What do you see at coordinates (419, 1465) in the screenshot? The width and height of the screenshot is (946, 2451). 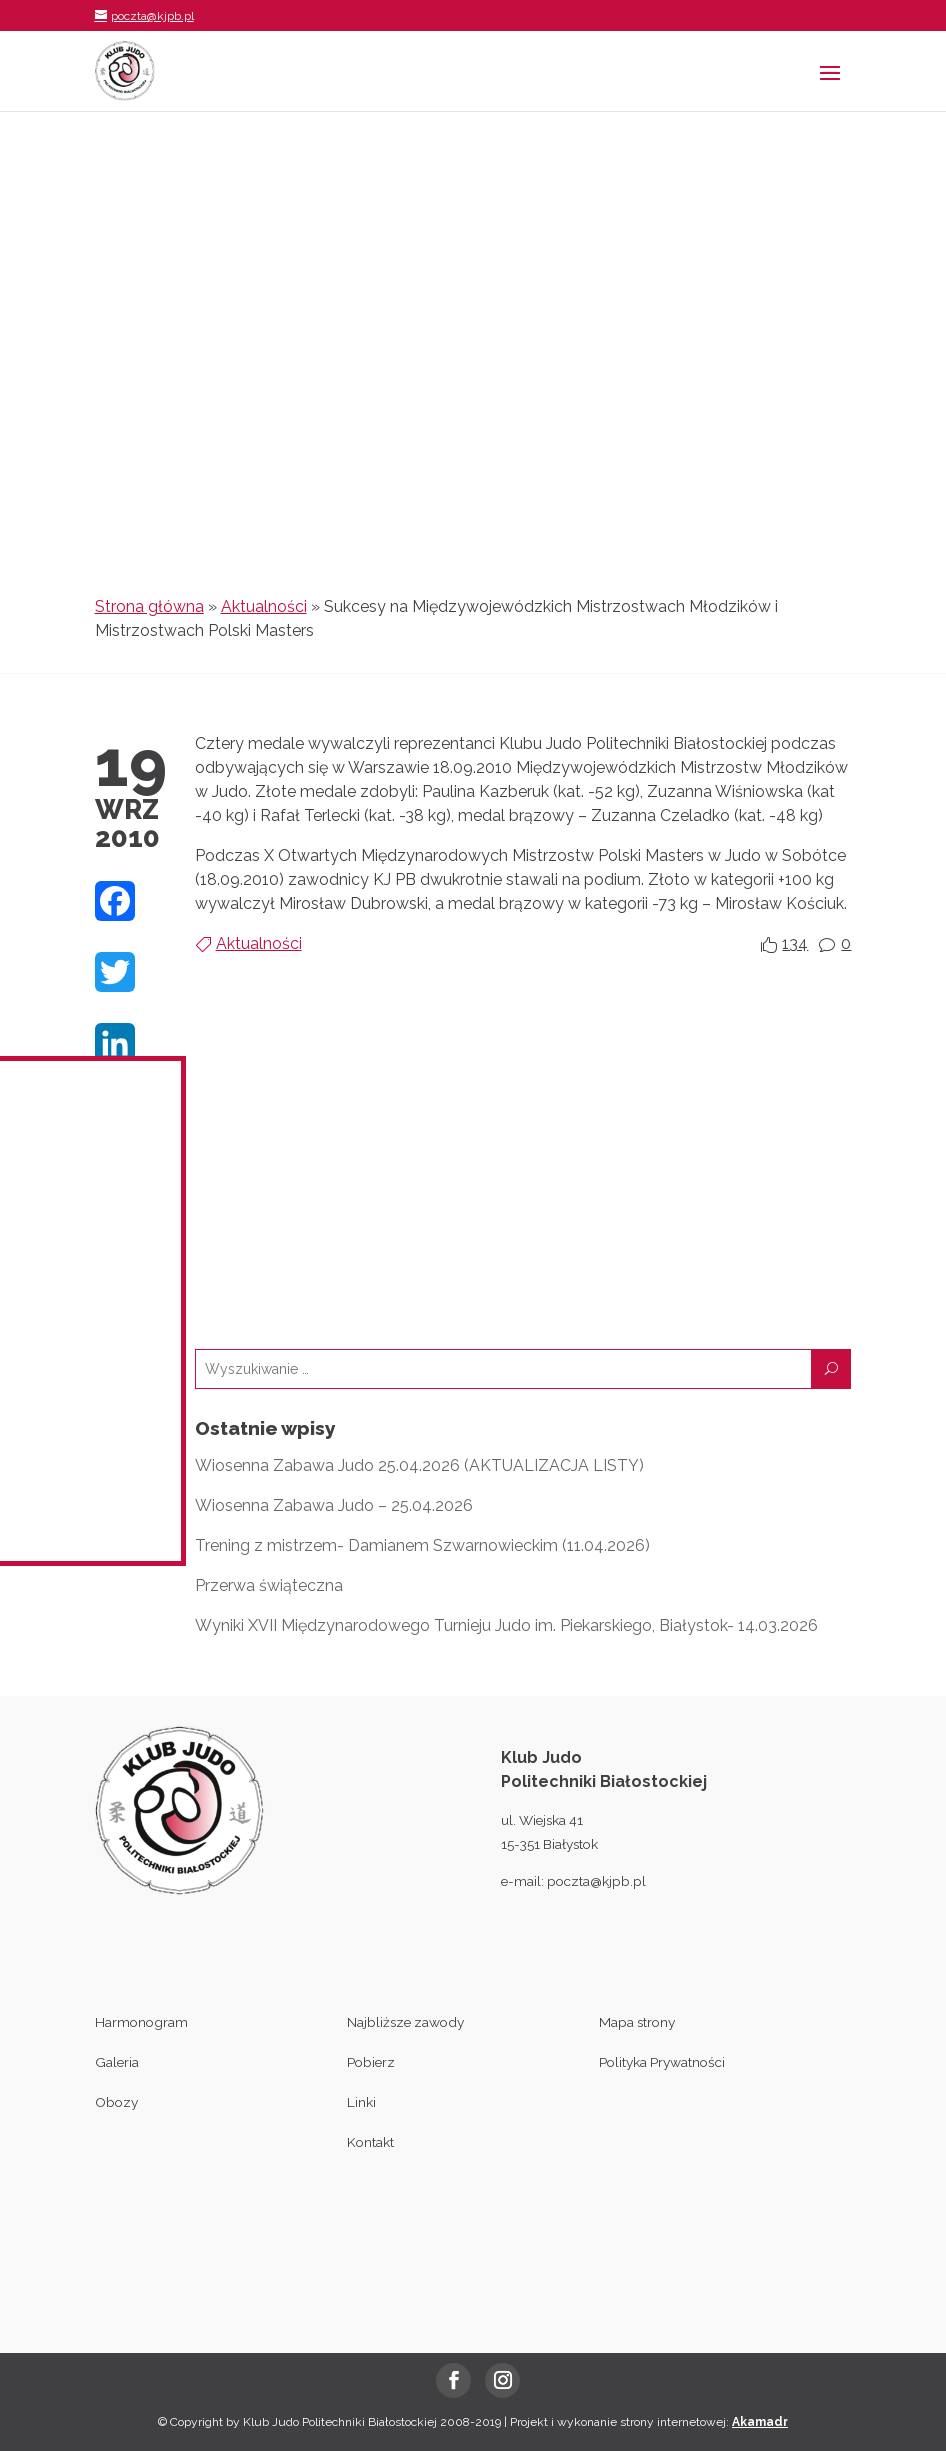 I see `Wiosenna Zabawa Judo 25.04.2026 (AKTUALIZACJA LISTY)` at bounding box center [419, 1465].